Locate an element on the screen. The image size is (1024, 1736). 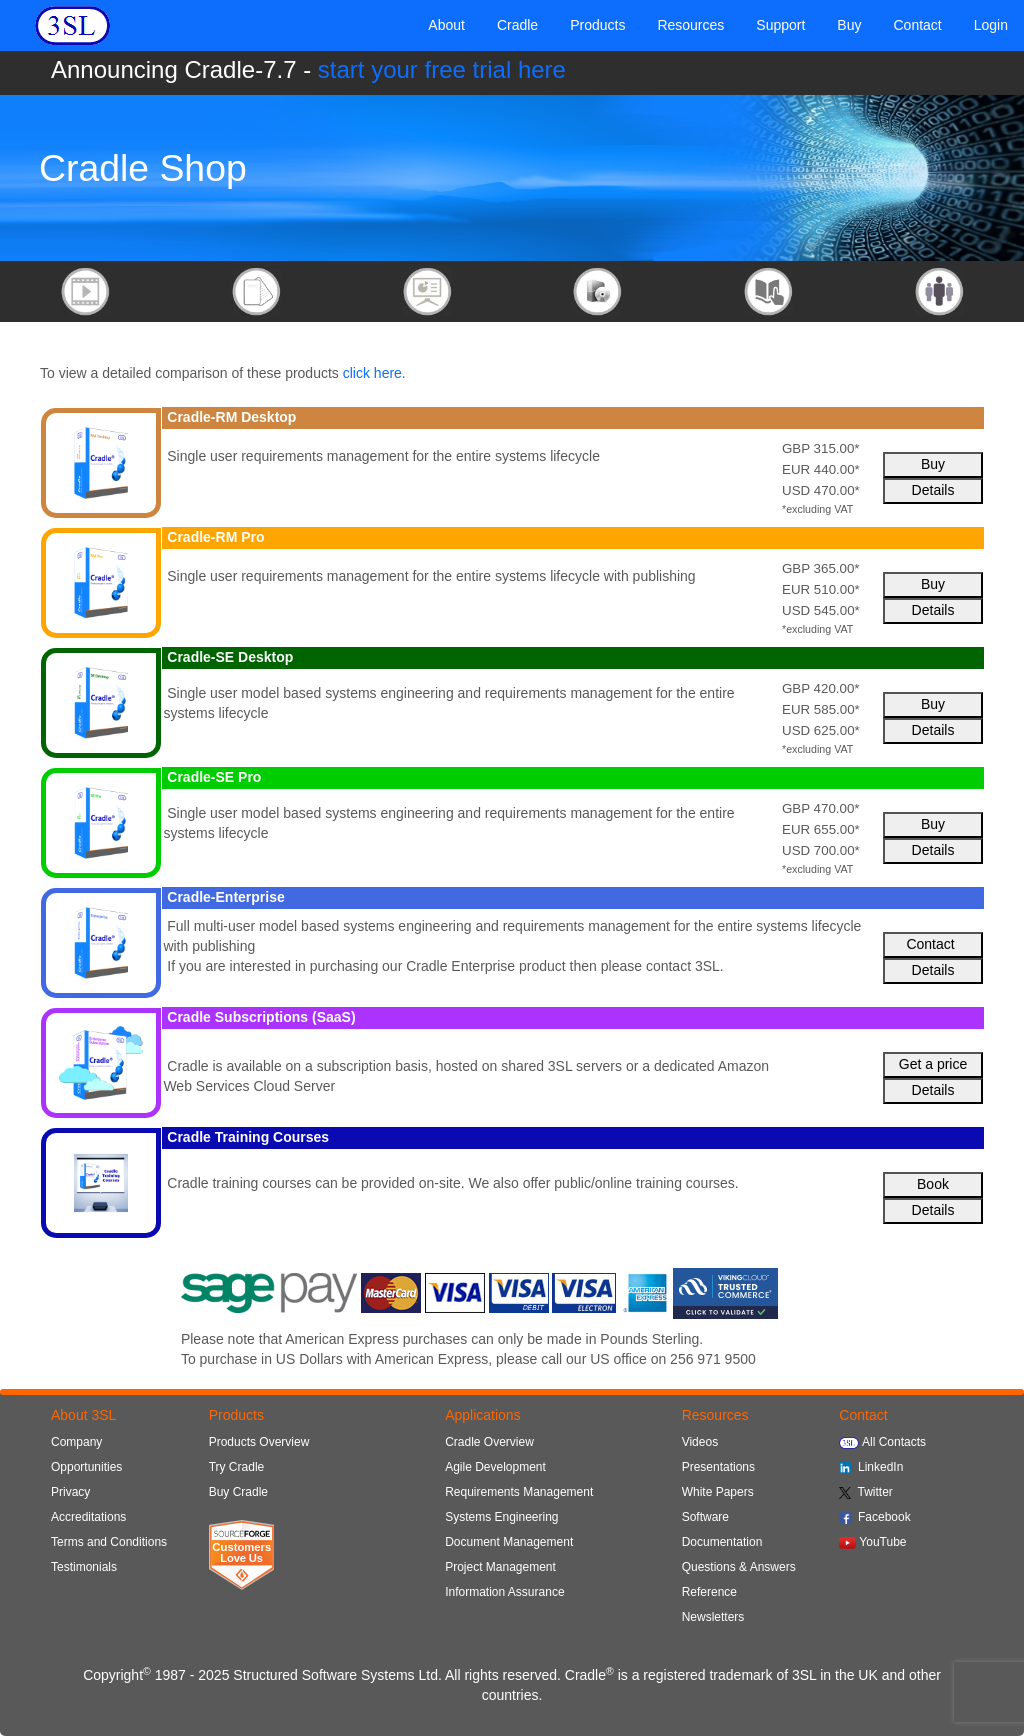
Systems Engineering is located at coordinates (501, 1517).